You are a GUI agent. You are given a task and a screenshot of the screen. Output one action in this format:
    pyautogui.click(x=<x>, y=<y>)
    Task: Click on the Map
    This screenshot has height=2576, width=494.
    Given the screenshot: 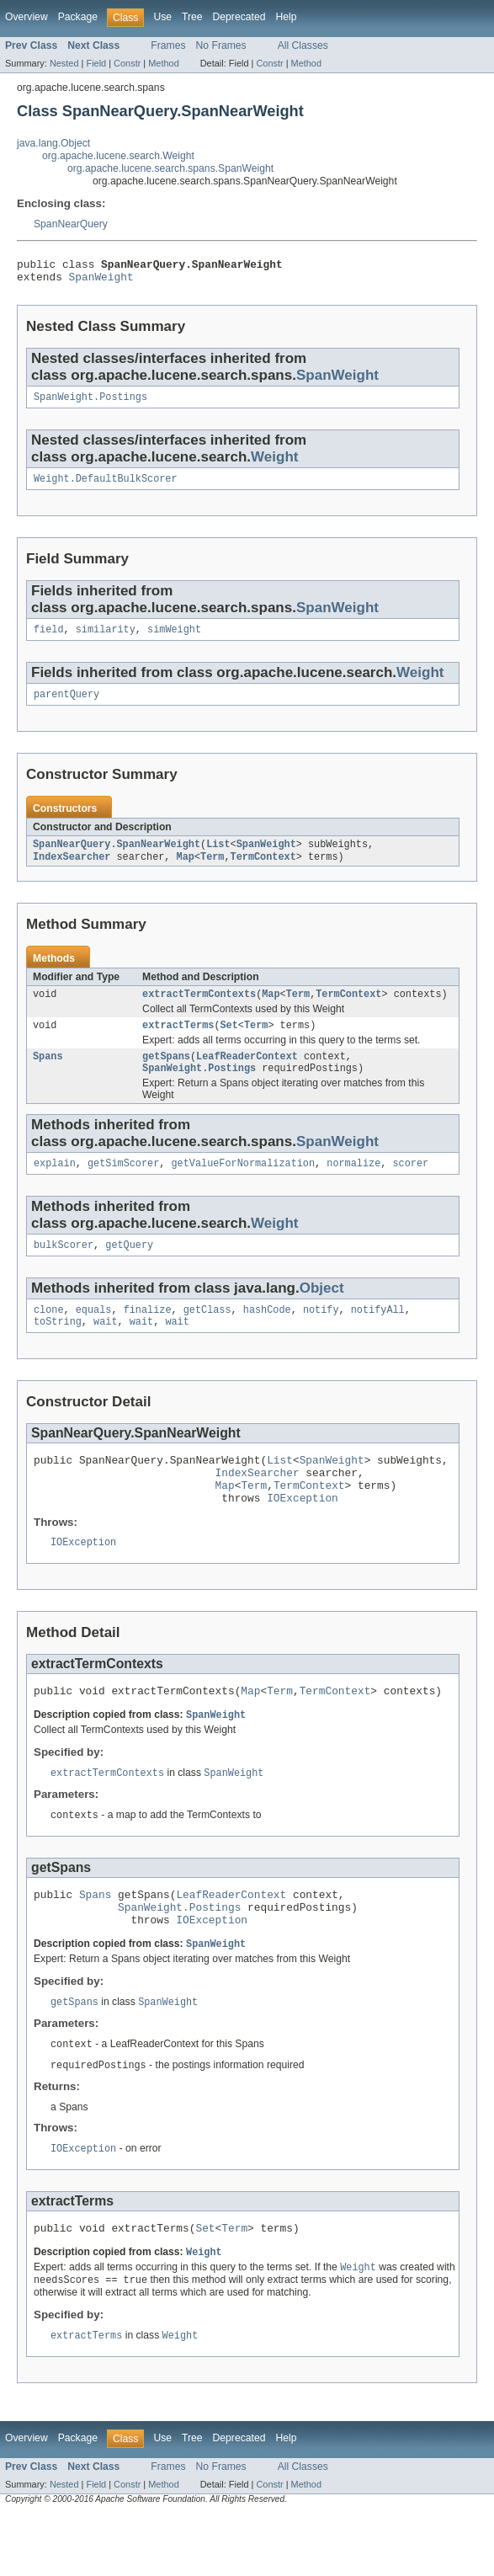 What is the action you would take?
    pyautogui.click(x=185, y=870)
    